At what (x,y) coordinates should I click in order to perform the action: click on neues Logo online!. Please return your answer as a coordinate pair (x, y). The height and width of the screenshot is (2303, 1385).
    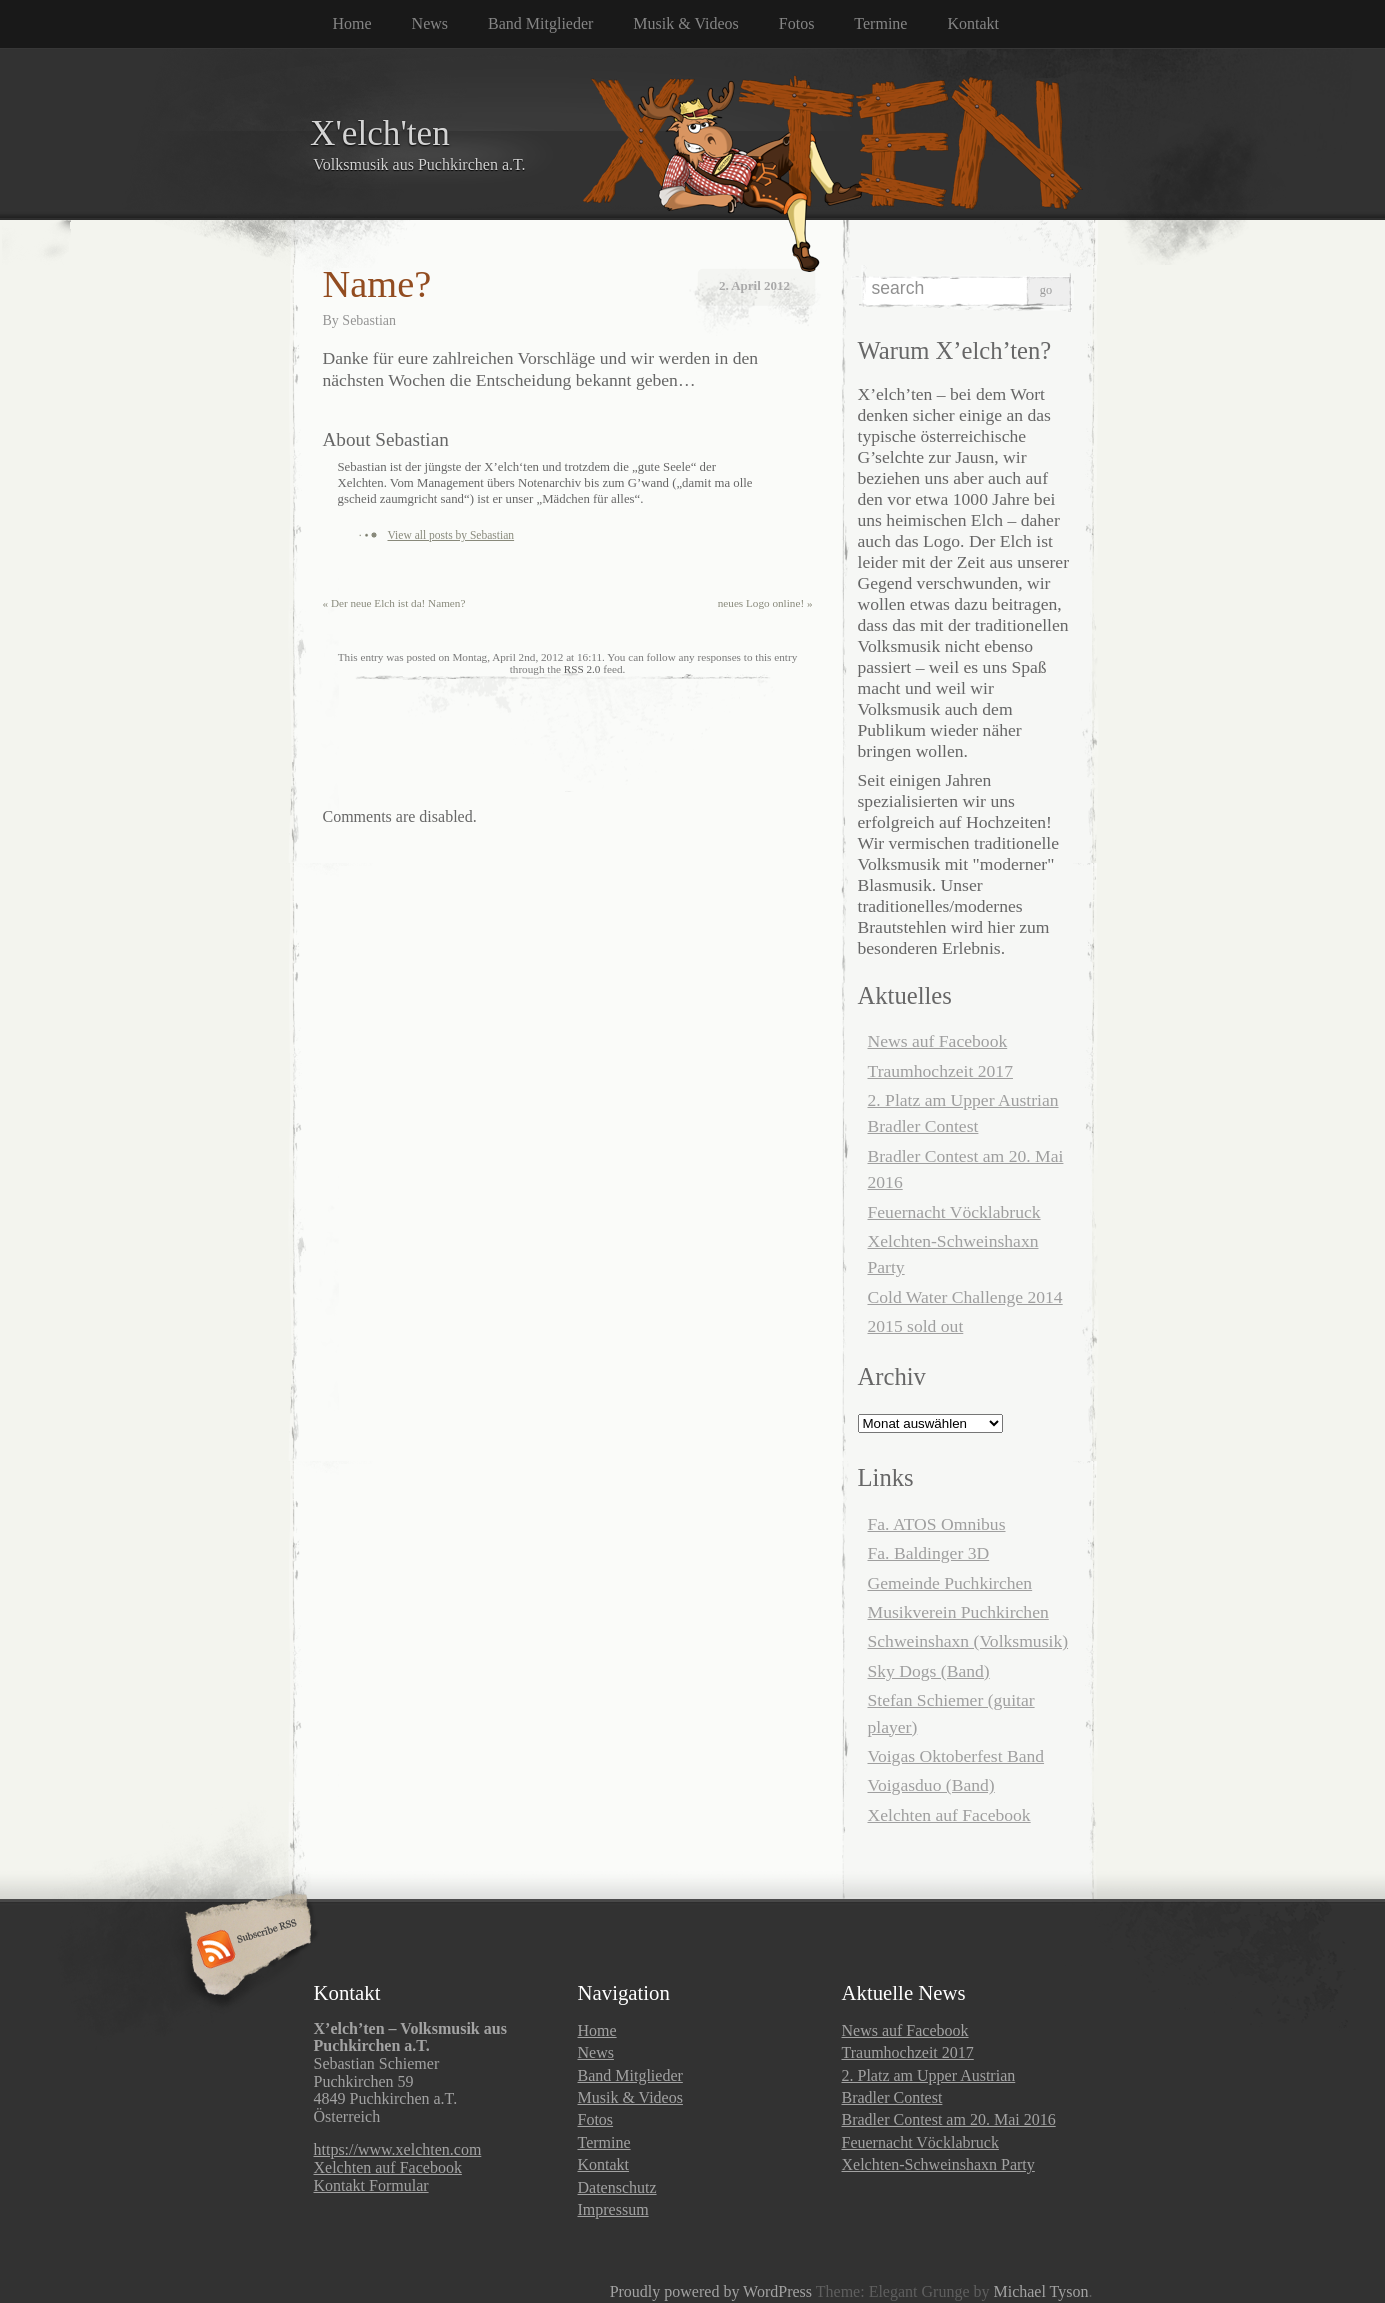
    Looking at the image, I should click on (765, 603).